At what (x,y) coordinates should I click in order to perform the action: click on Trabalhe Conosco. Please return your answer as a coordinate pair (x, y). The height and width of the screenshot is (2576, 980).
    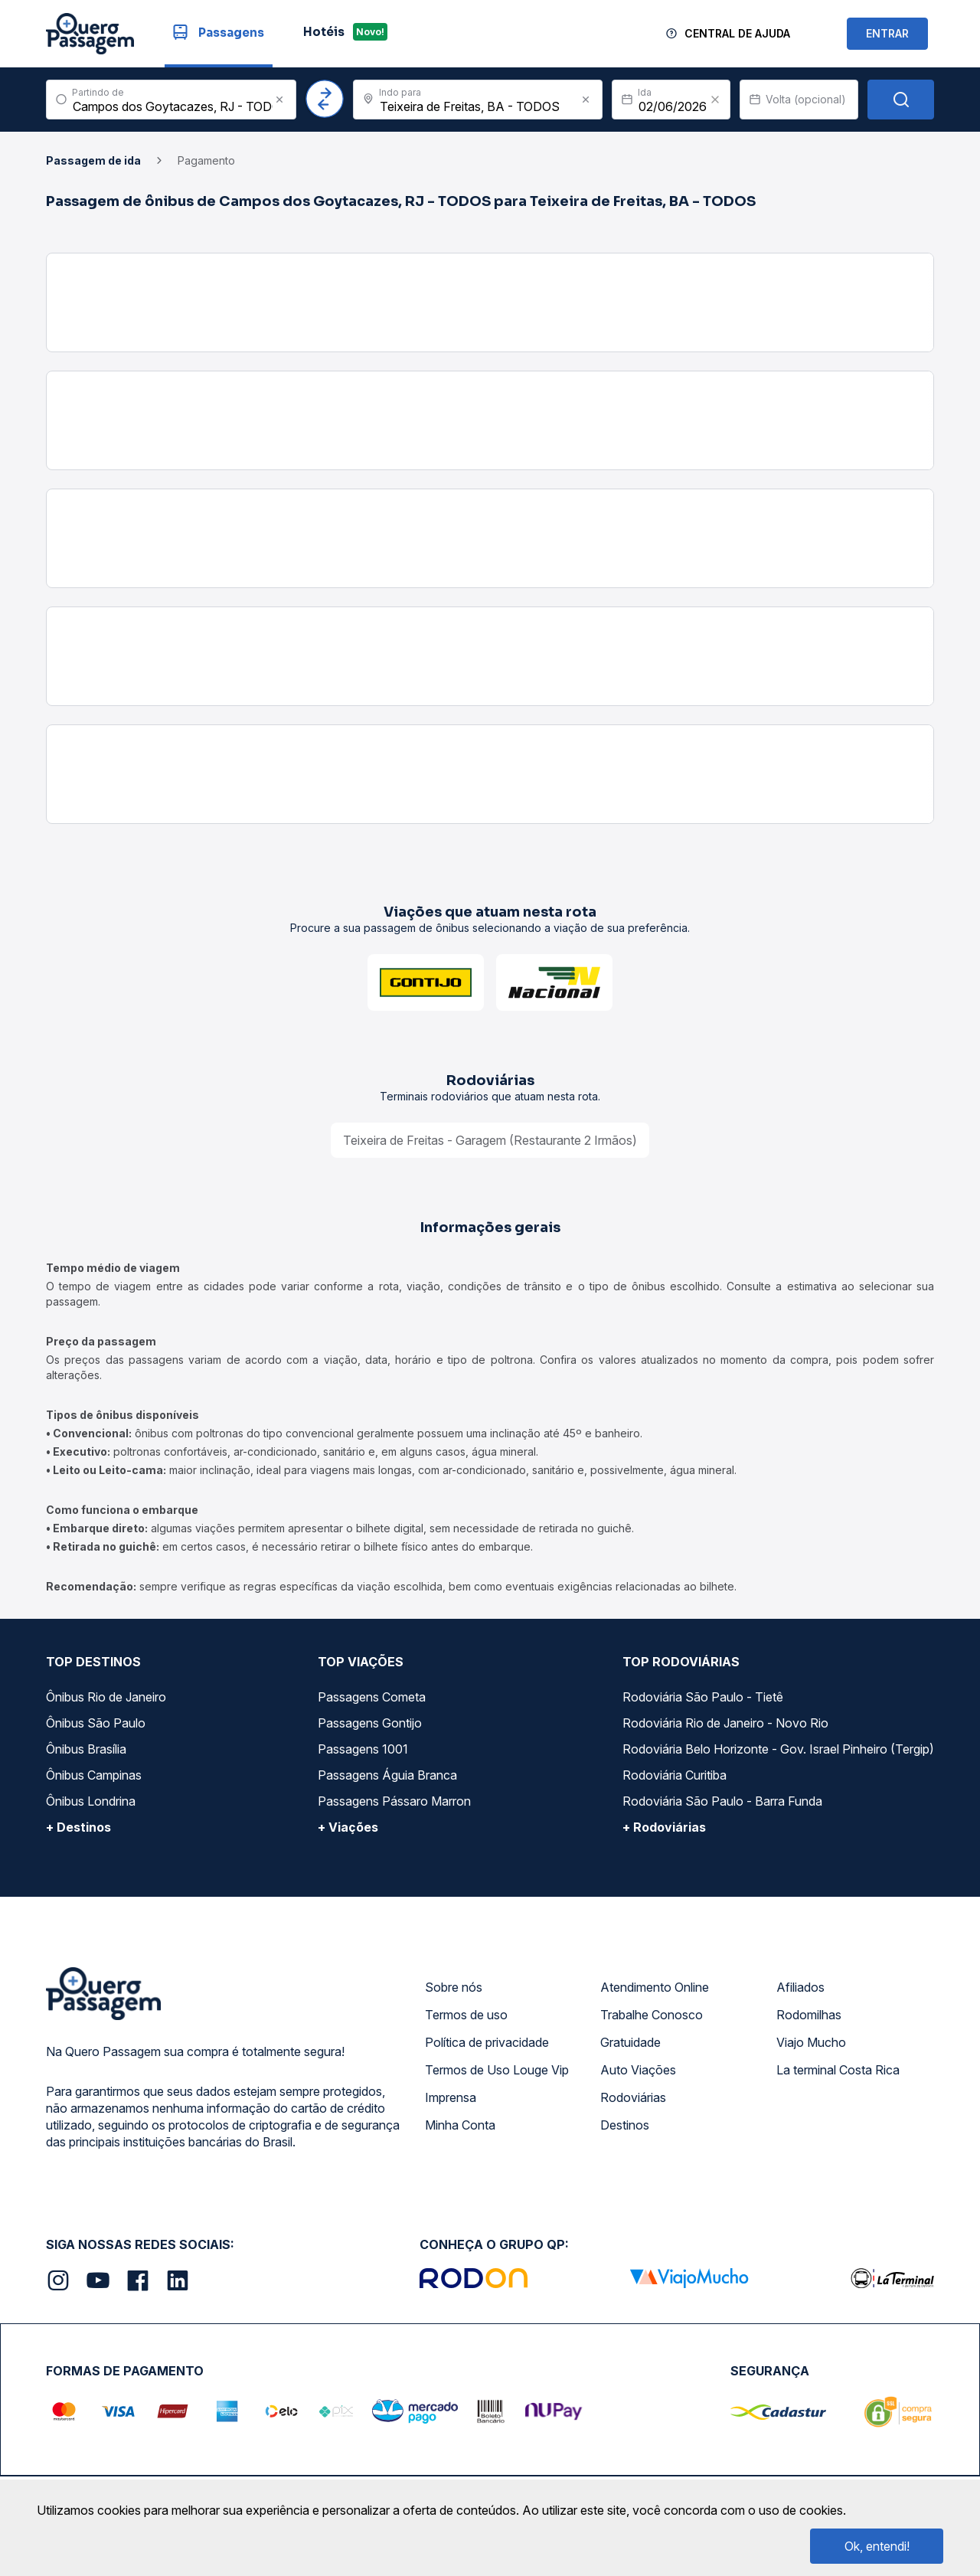
    Looking at the image, I should click on (651, 2014).